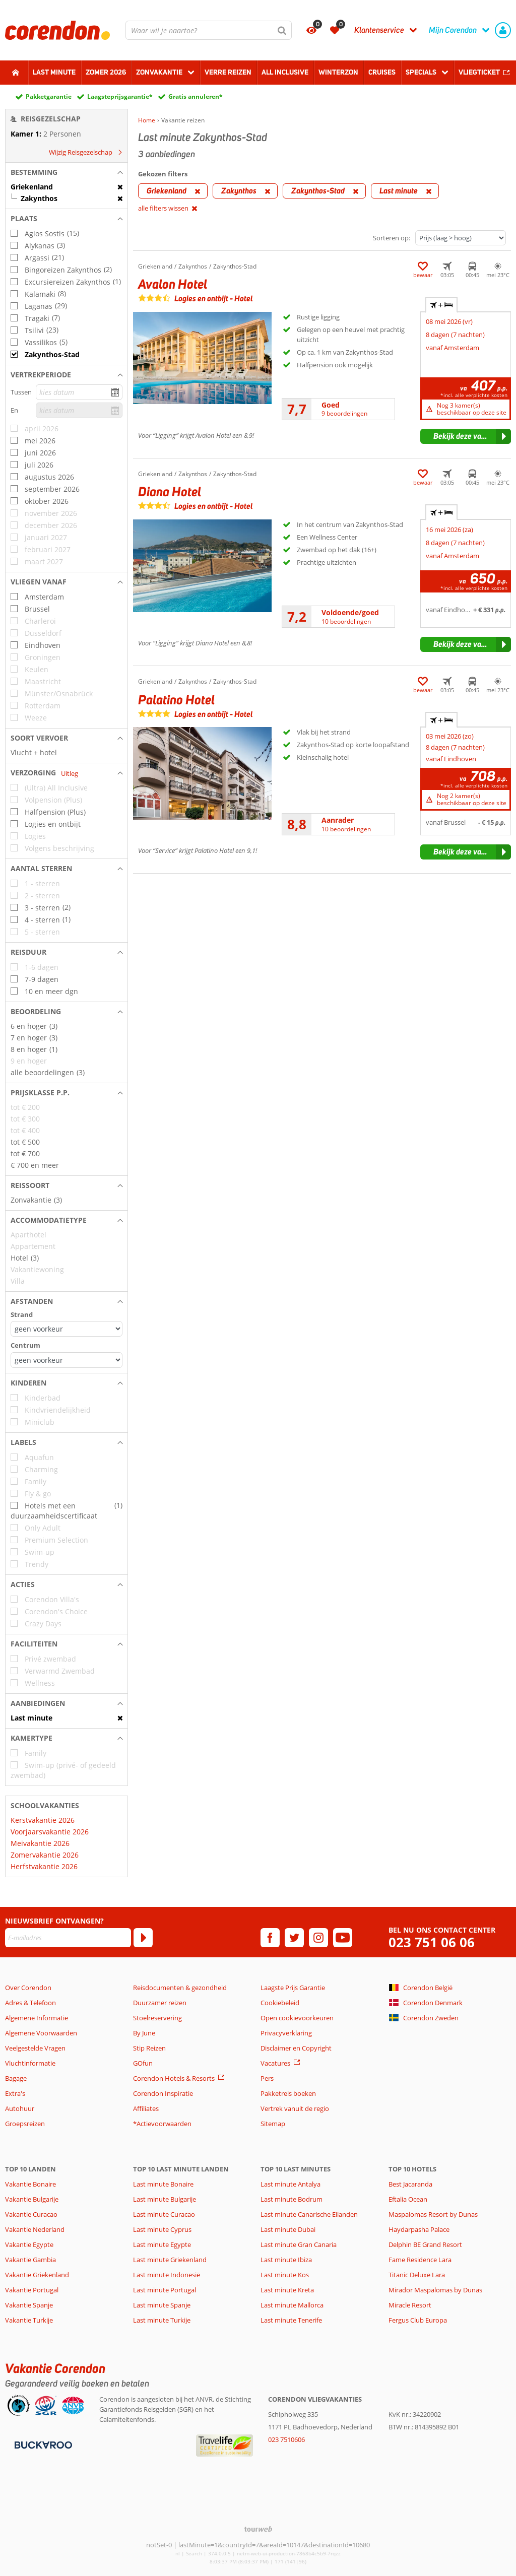 This screenshot has height=2576, width=516. What do you see at coordinates (290, 2184) in the screenshot?
I see `Last minute Antalya` at bounding box center [290, 2184].